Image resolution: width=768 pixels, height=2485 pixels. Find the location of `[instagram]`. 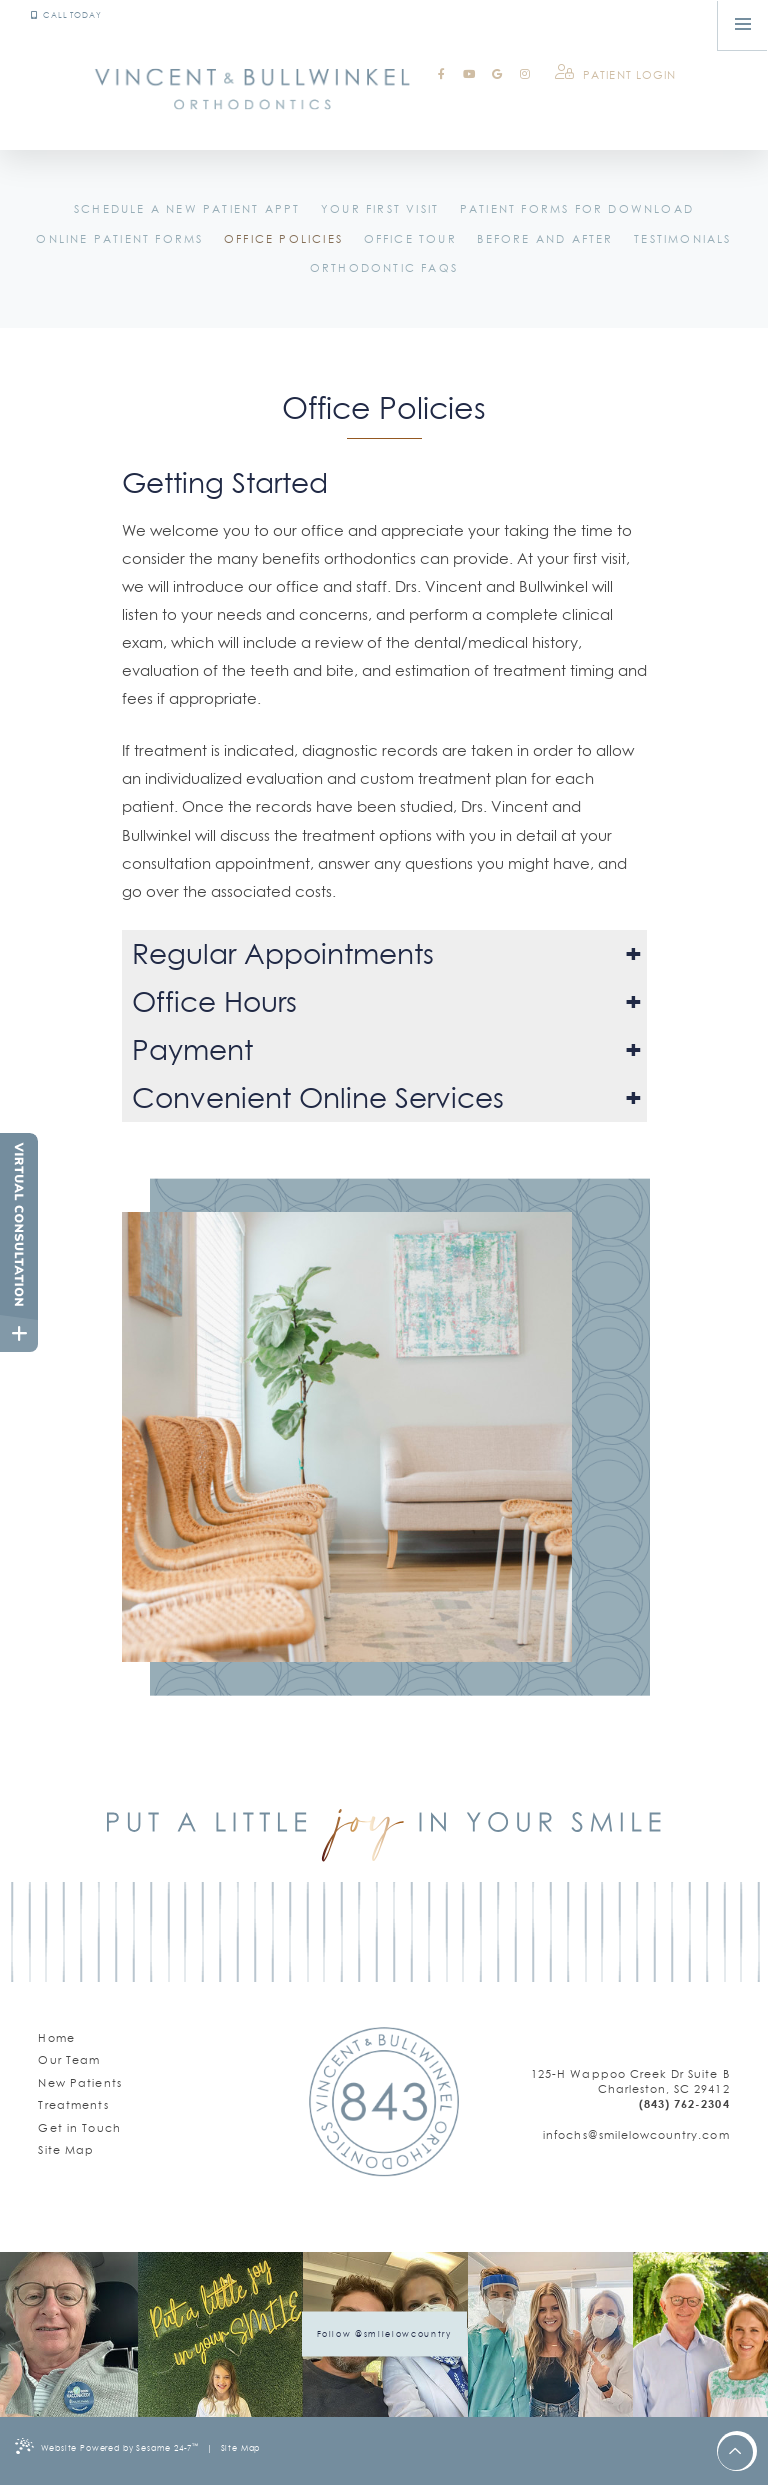

[instagram] is located at coordinates (525, 74).